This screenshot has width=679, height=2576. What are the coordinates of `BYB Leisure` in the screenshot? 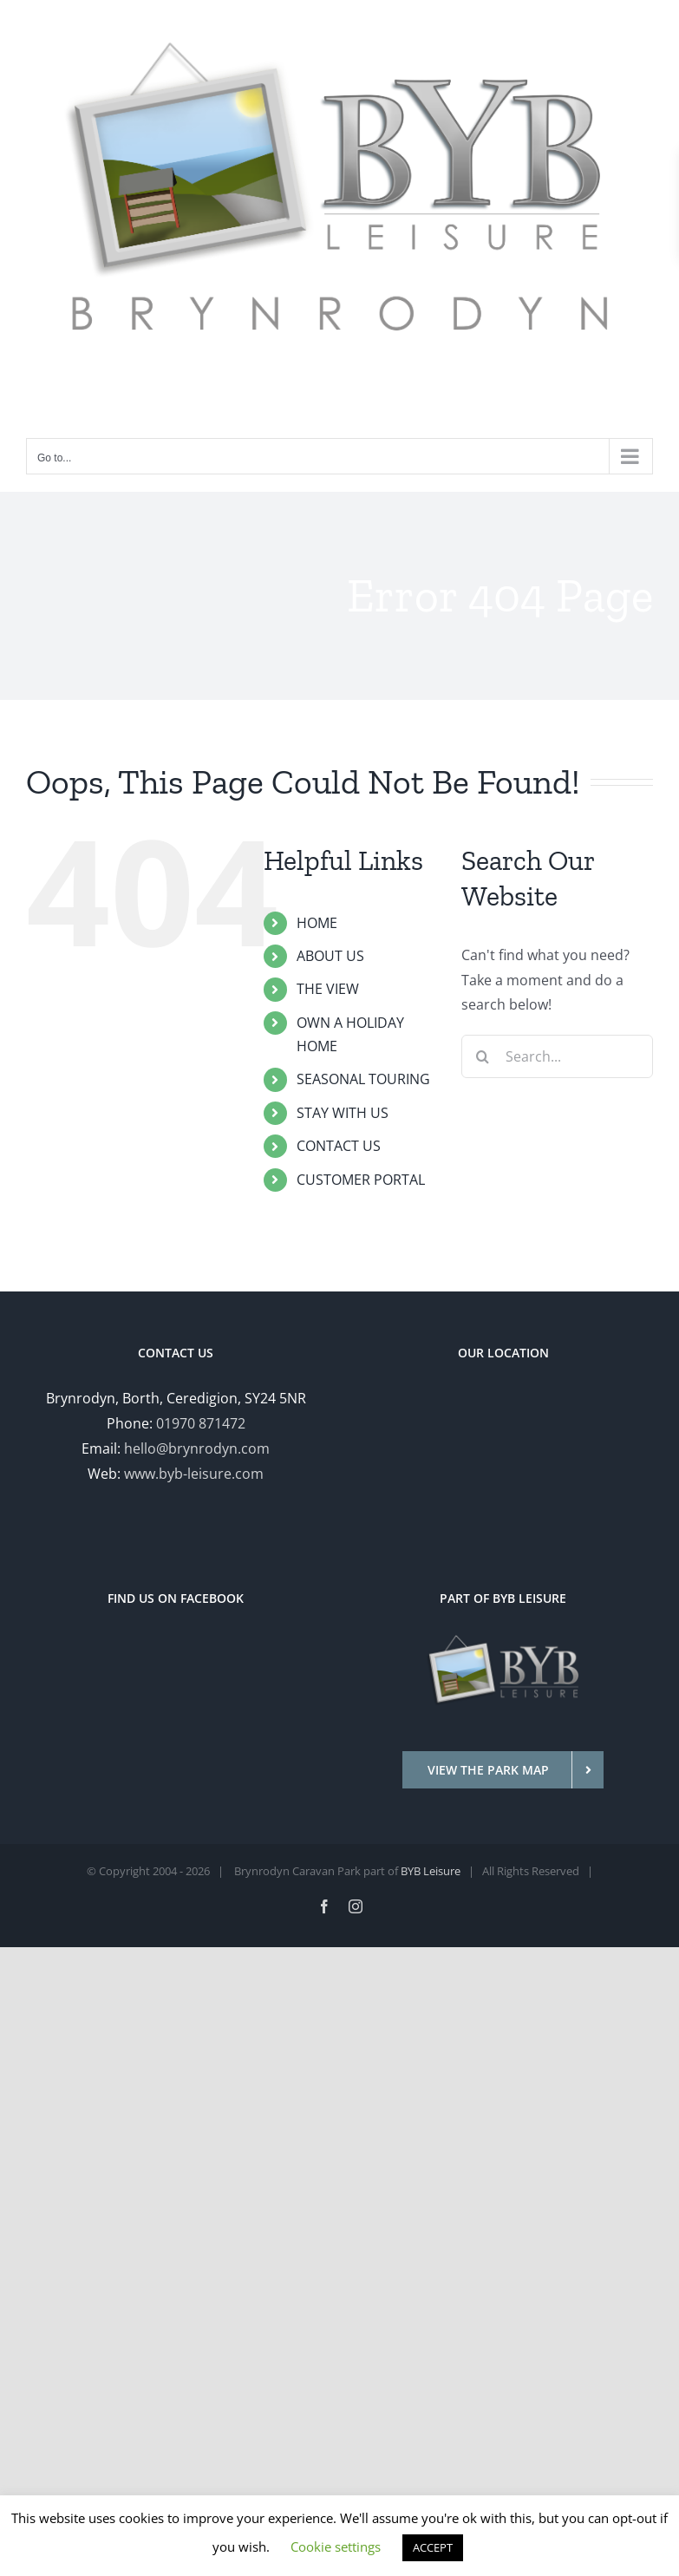 It's located at (430, 1871).